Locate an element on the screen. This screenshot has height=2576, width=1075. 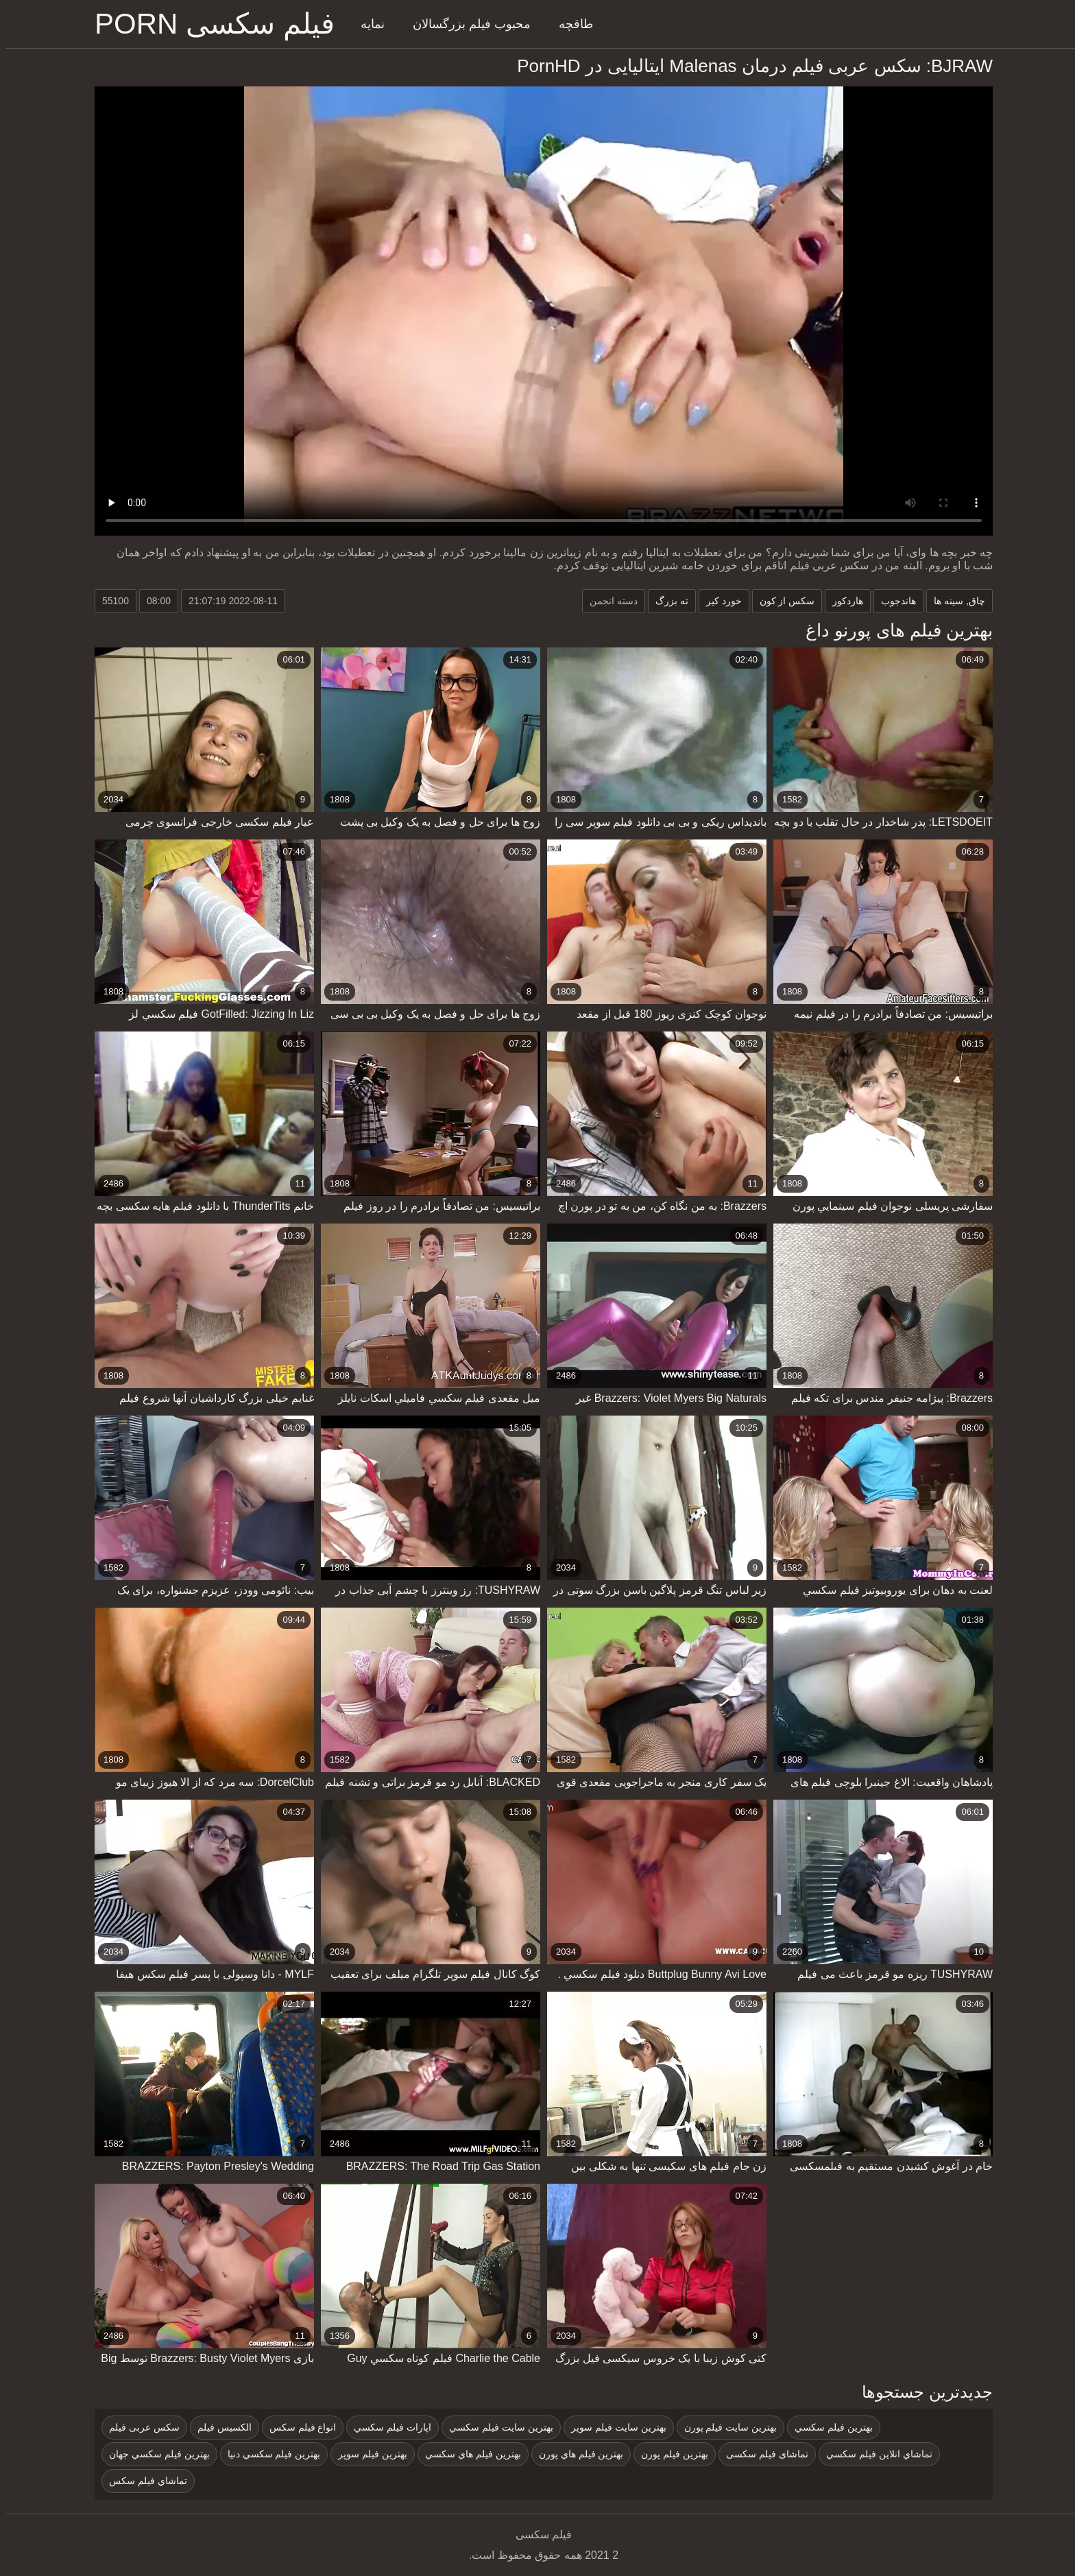
خورد کیر is located at coordinates (718, 600).